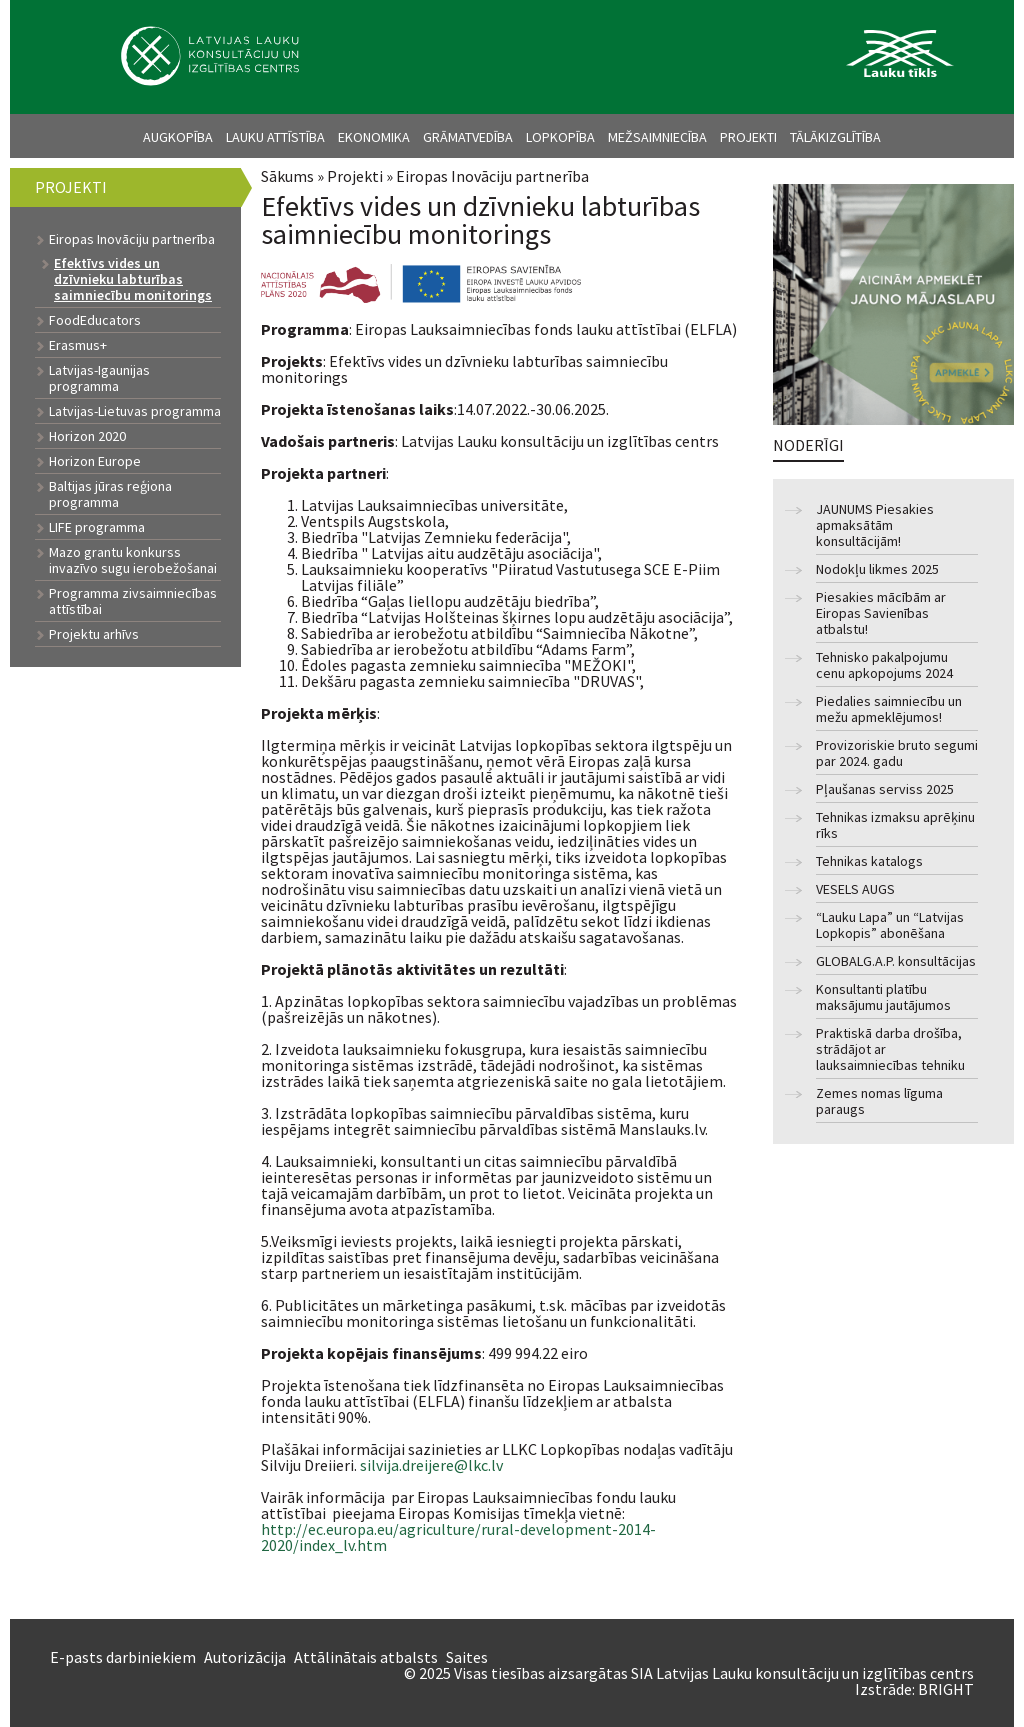 The height and width of the screenshot is (1727, 1024). Describe the element at coordinates (431, 1465) in the screenshot. I see `silvija.dreijere@lkc.lv` at that location.